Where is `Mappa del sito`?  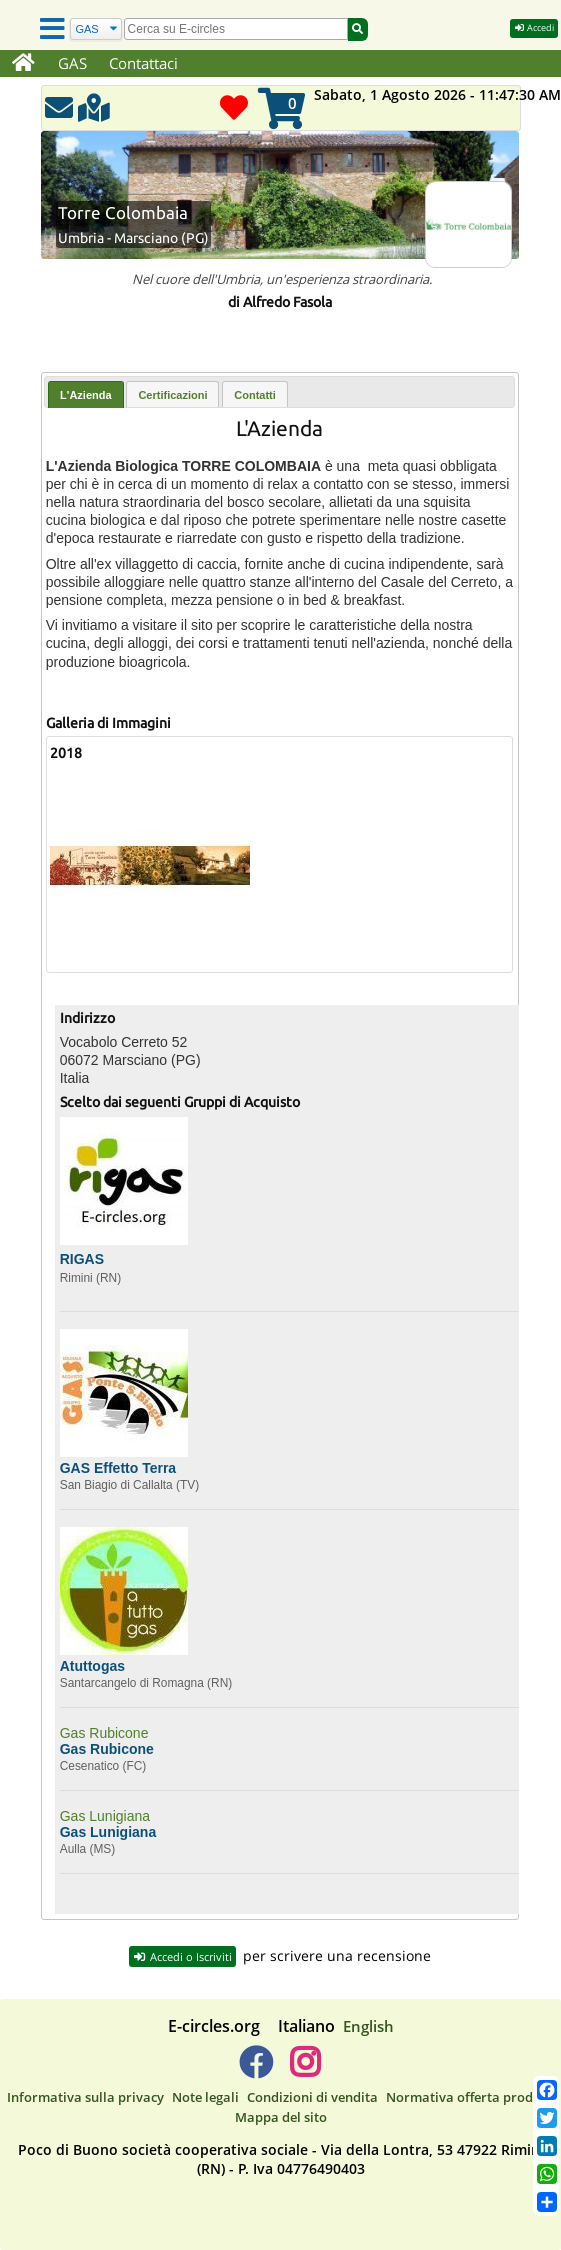
Mappa del sito is located at coordinates (281, 2117).